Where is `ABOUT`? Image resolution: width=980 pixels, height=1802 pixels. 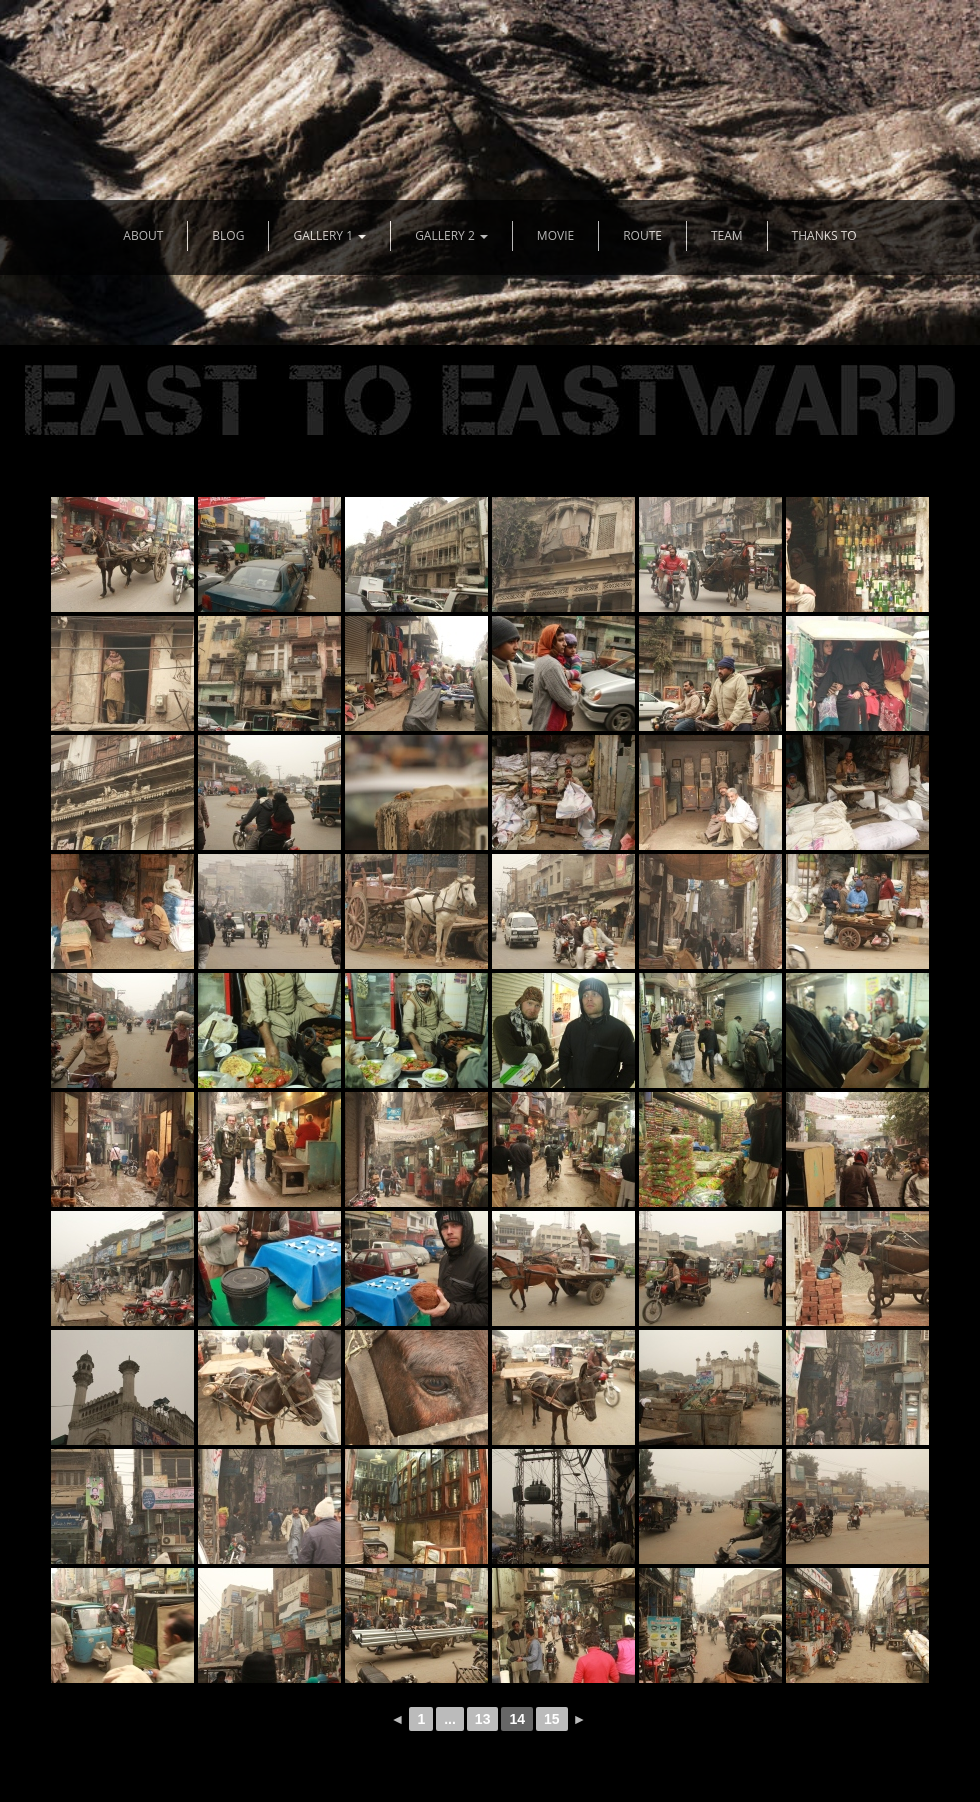
ABOUT is located at coordinates (143, 235).